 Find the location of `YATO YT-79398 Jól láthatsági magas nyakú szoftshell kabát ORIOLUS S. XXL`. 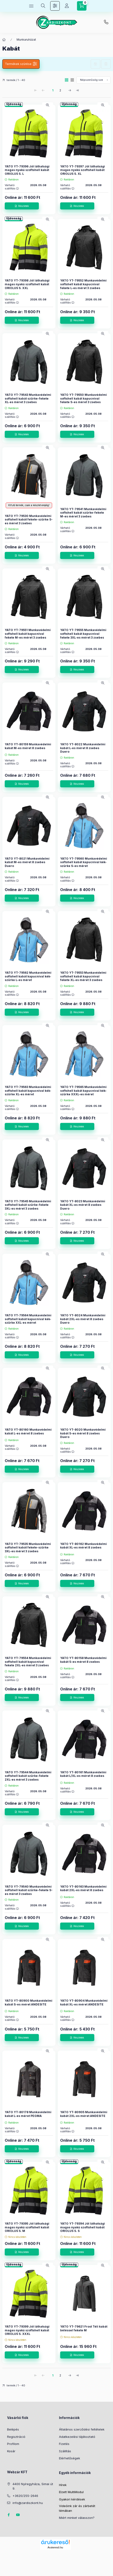

YATO YT-79398 Jól láthatsági magas nyakú szoftshell kabát ORIOLUS S. XXL is located at coordinates (27, 284).